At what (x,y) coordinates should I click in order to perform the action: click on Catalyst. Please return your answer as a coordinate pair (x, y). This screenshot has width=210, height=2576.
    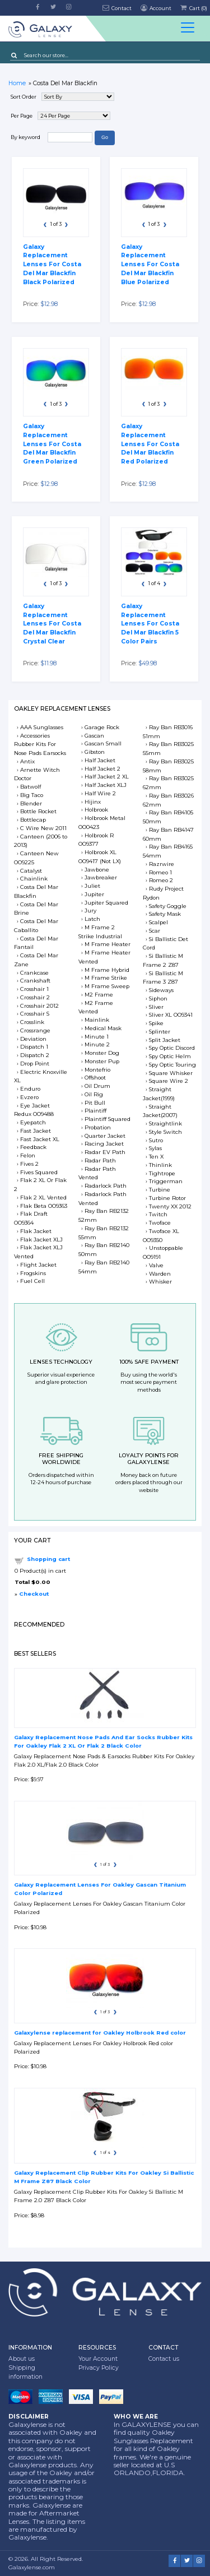
    Looking at the image, I should click on (31, 871).